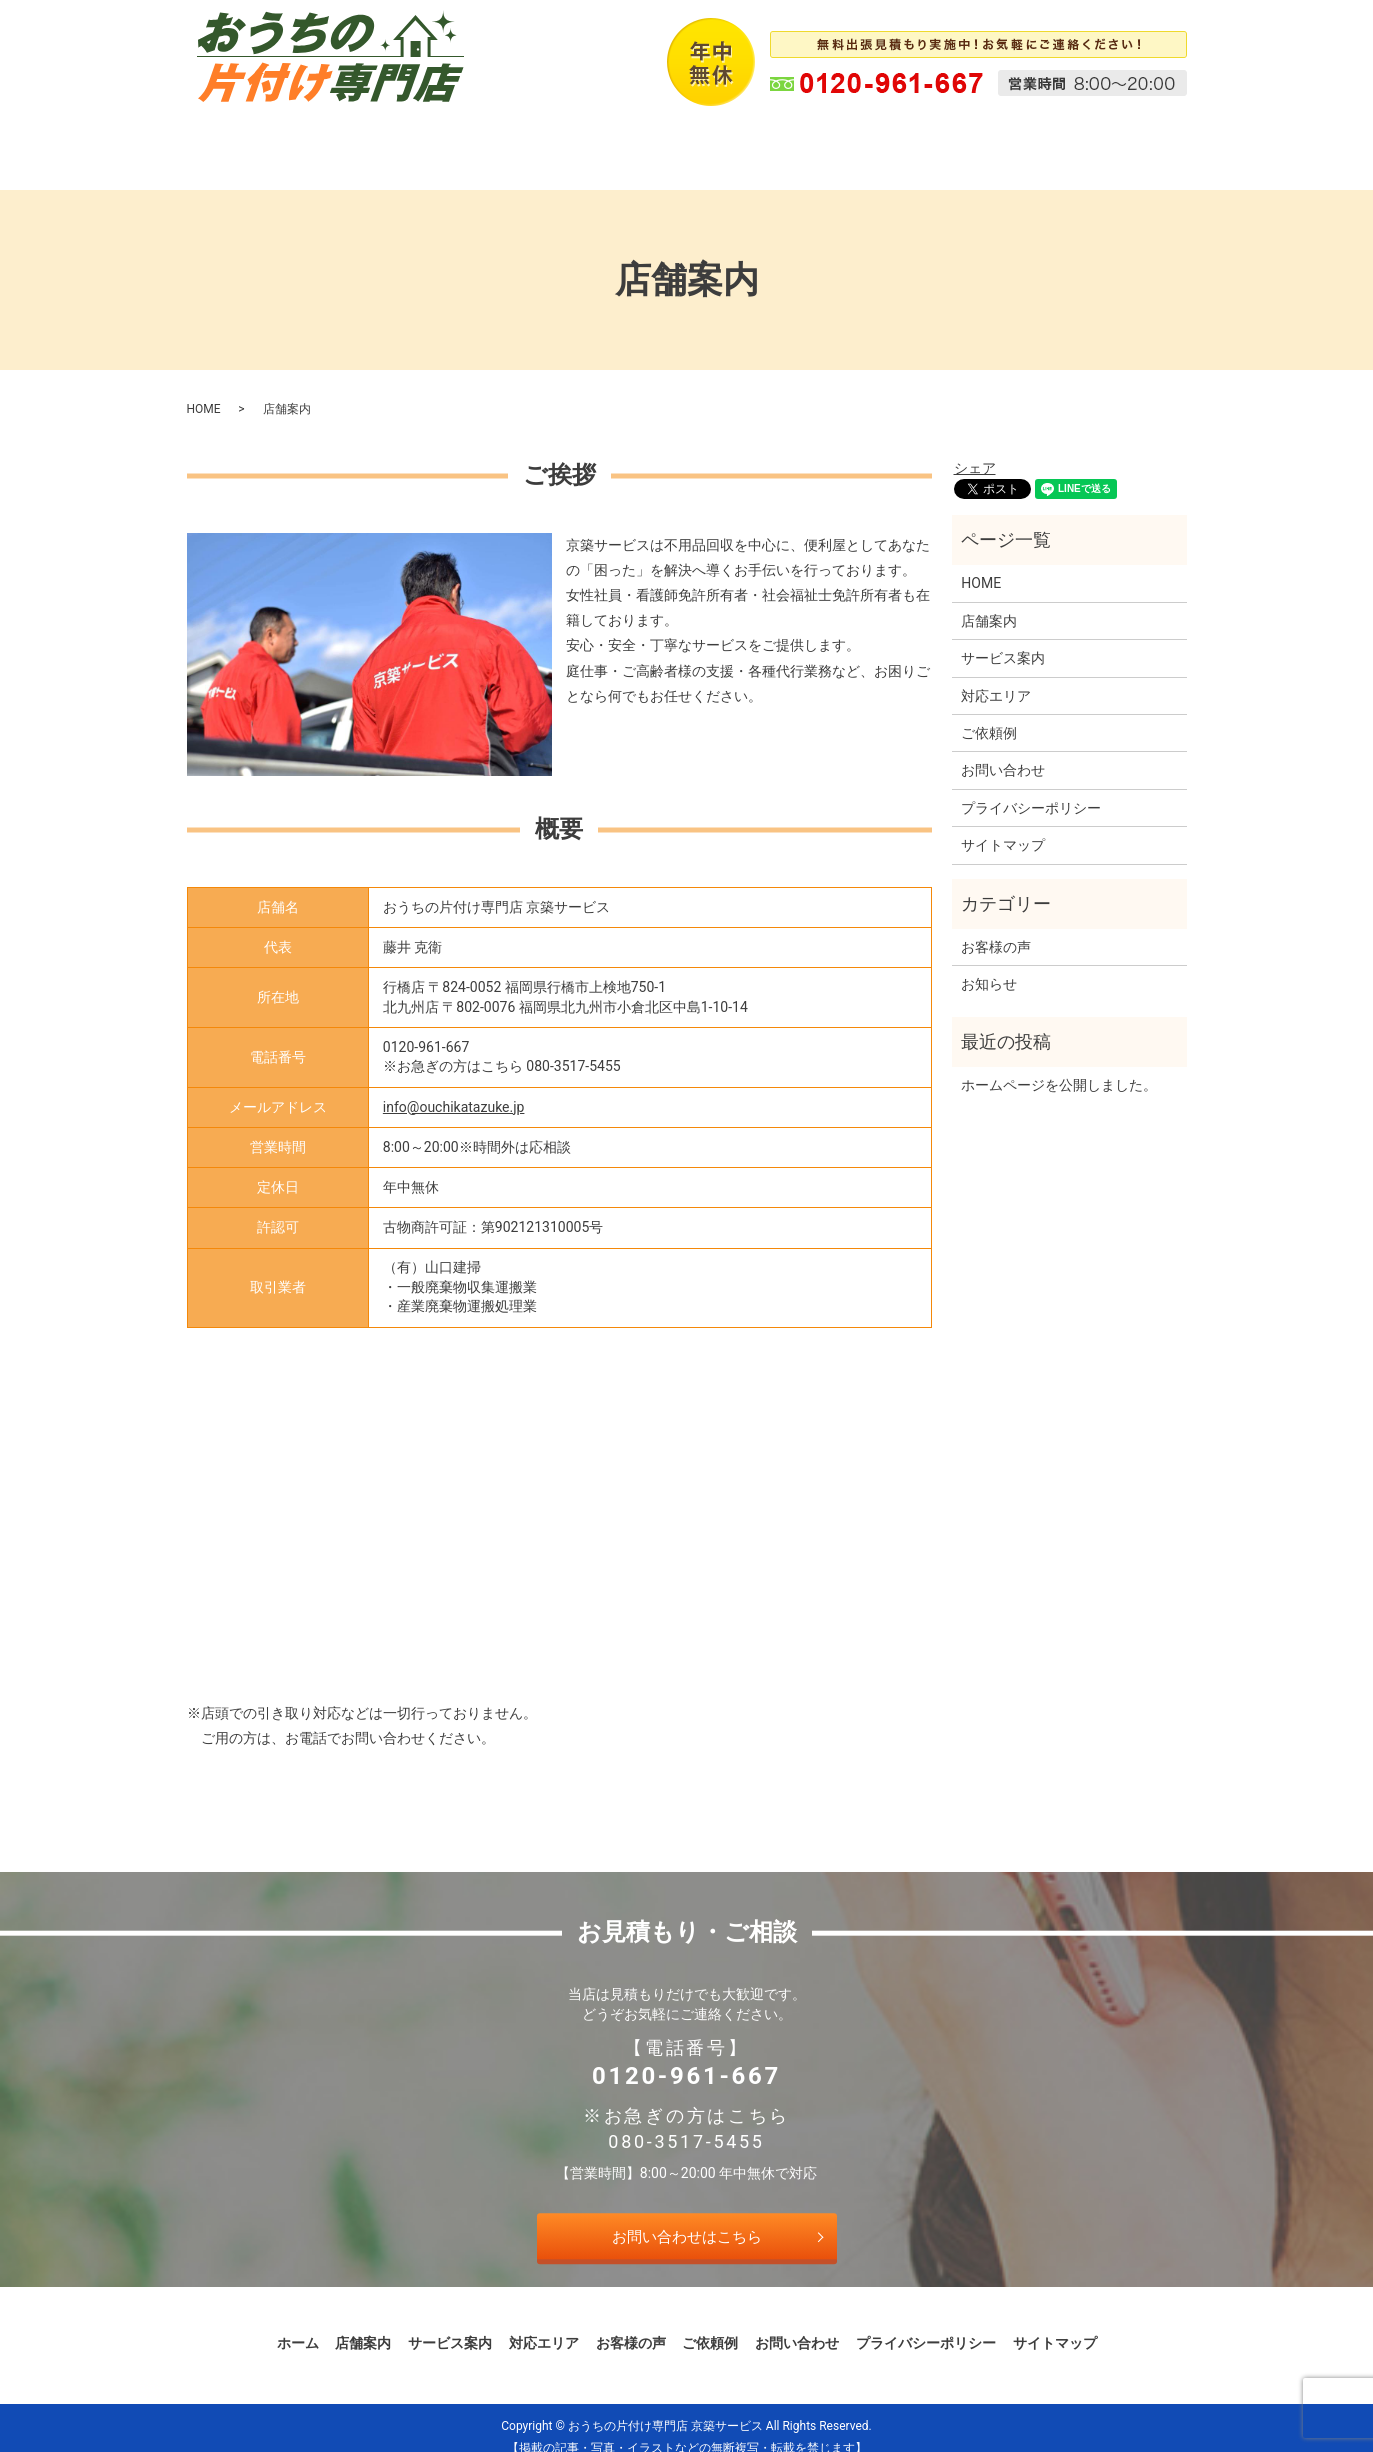 This screenshot has width=1373, height=2452. Describe the element at coordinates (989, 965) in the screenshot. I see `お知らせ` at that location.